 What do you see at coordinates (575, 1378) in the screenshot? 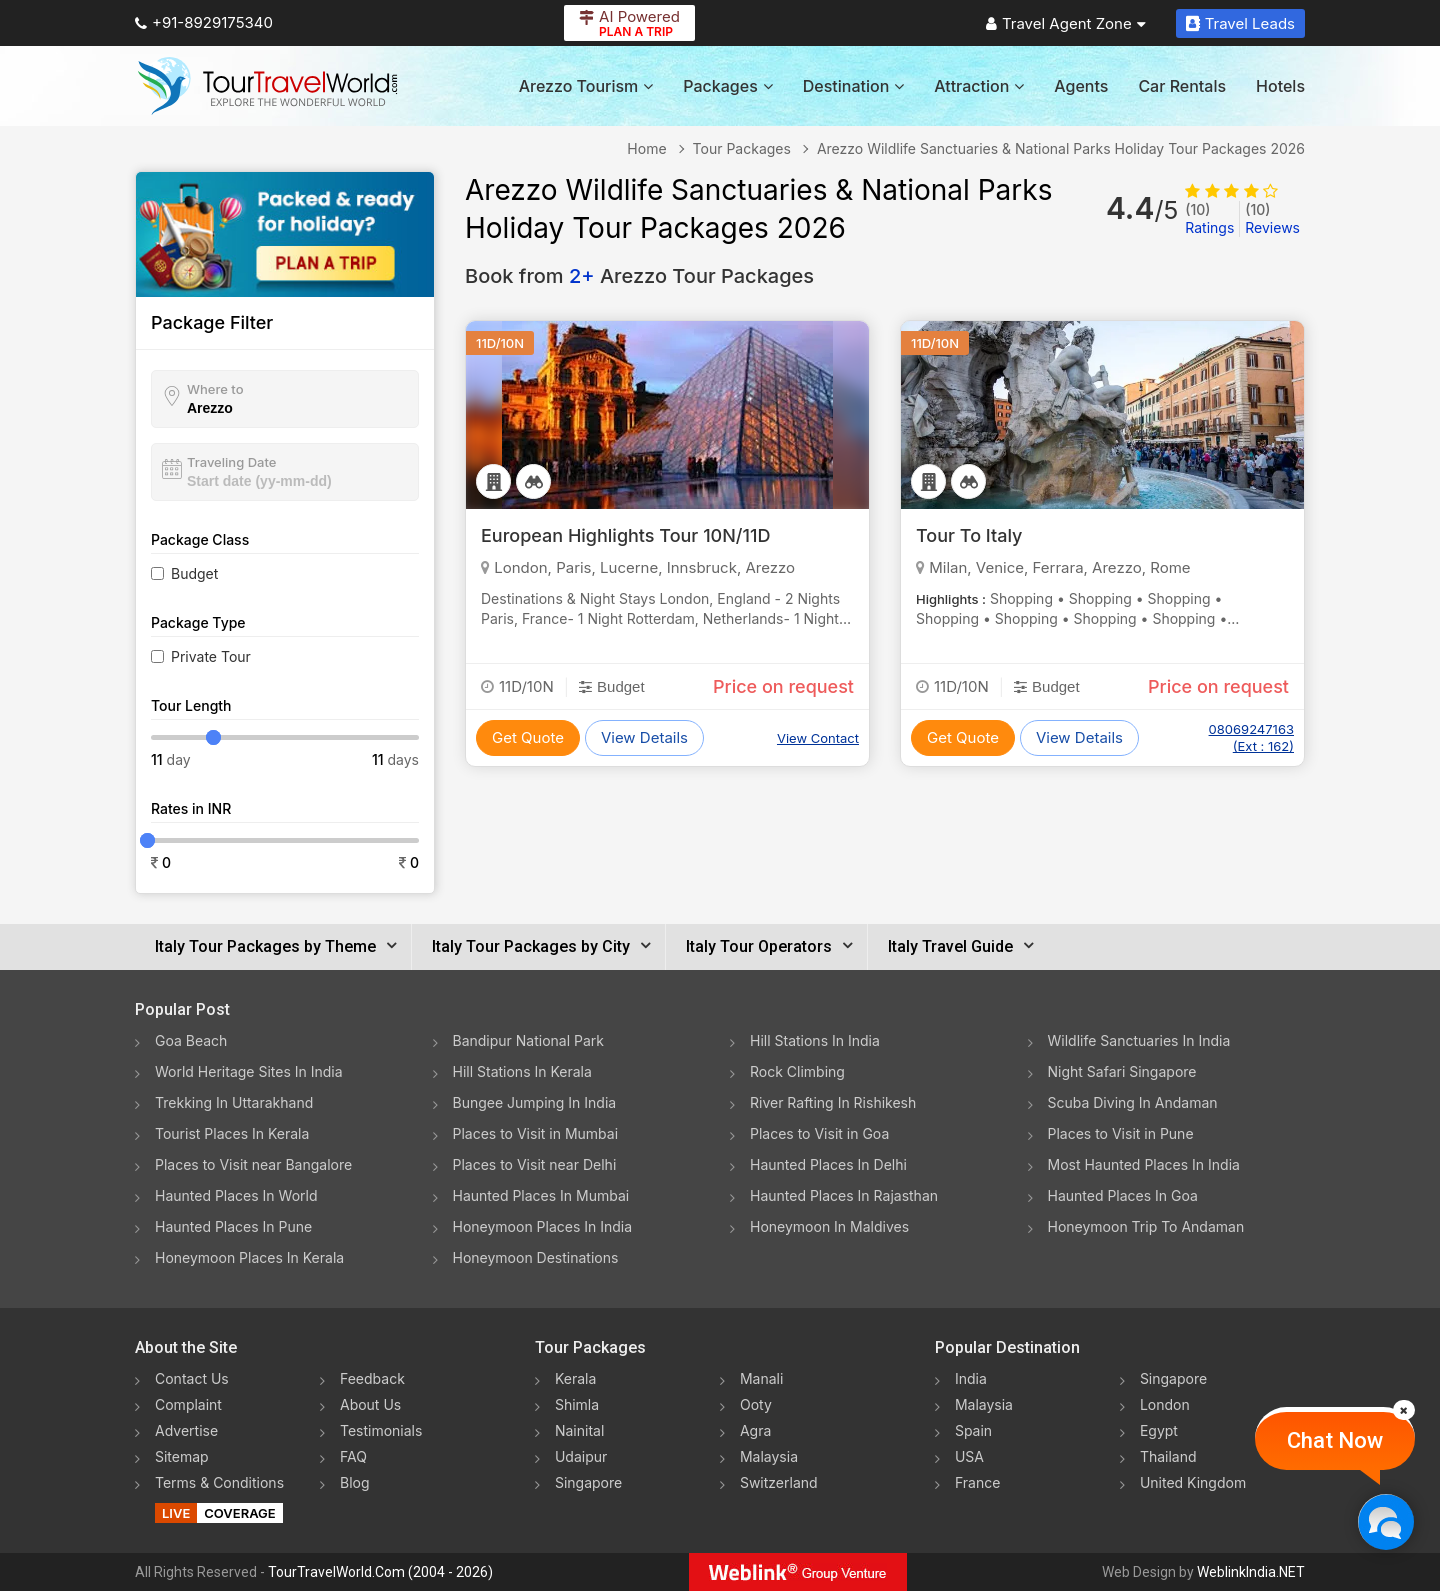
I see `Kerala` at bounding box center [575, 1378].